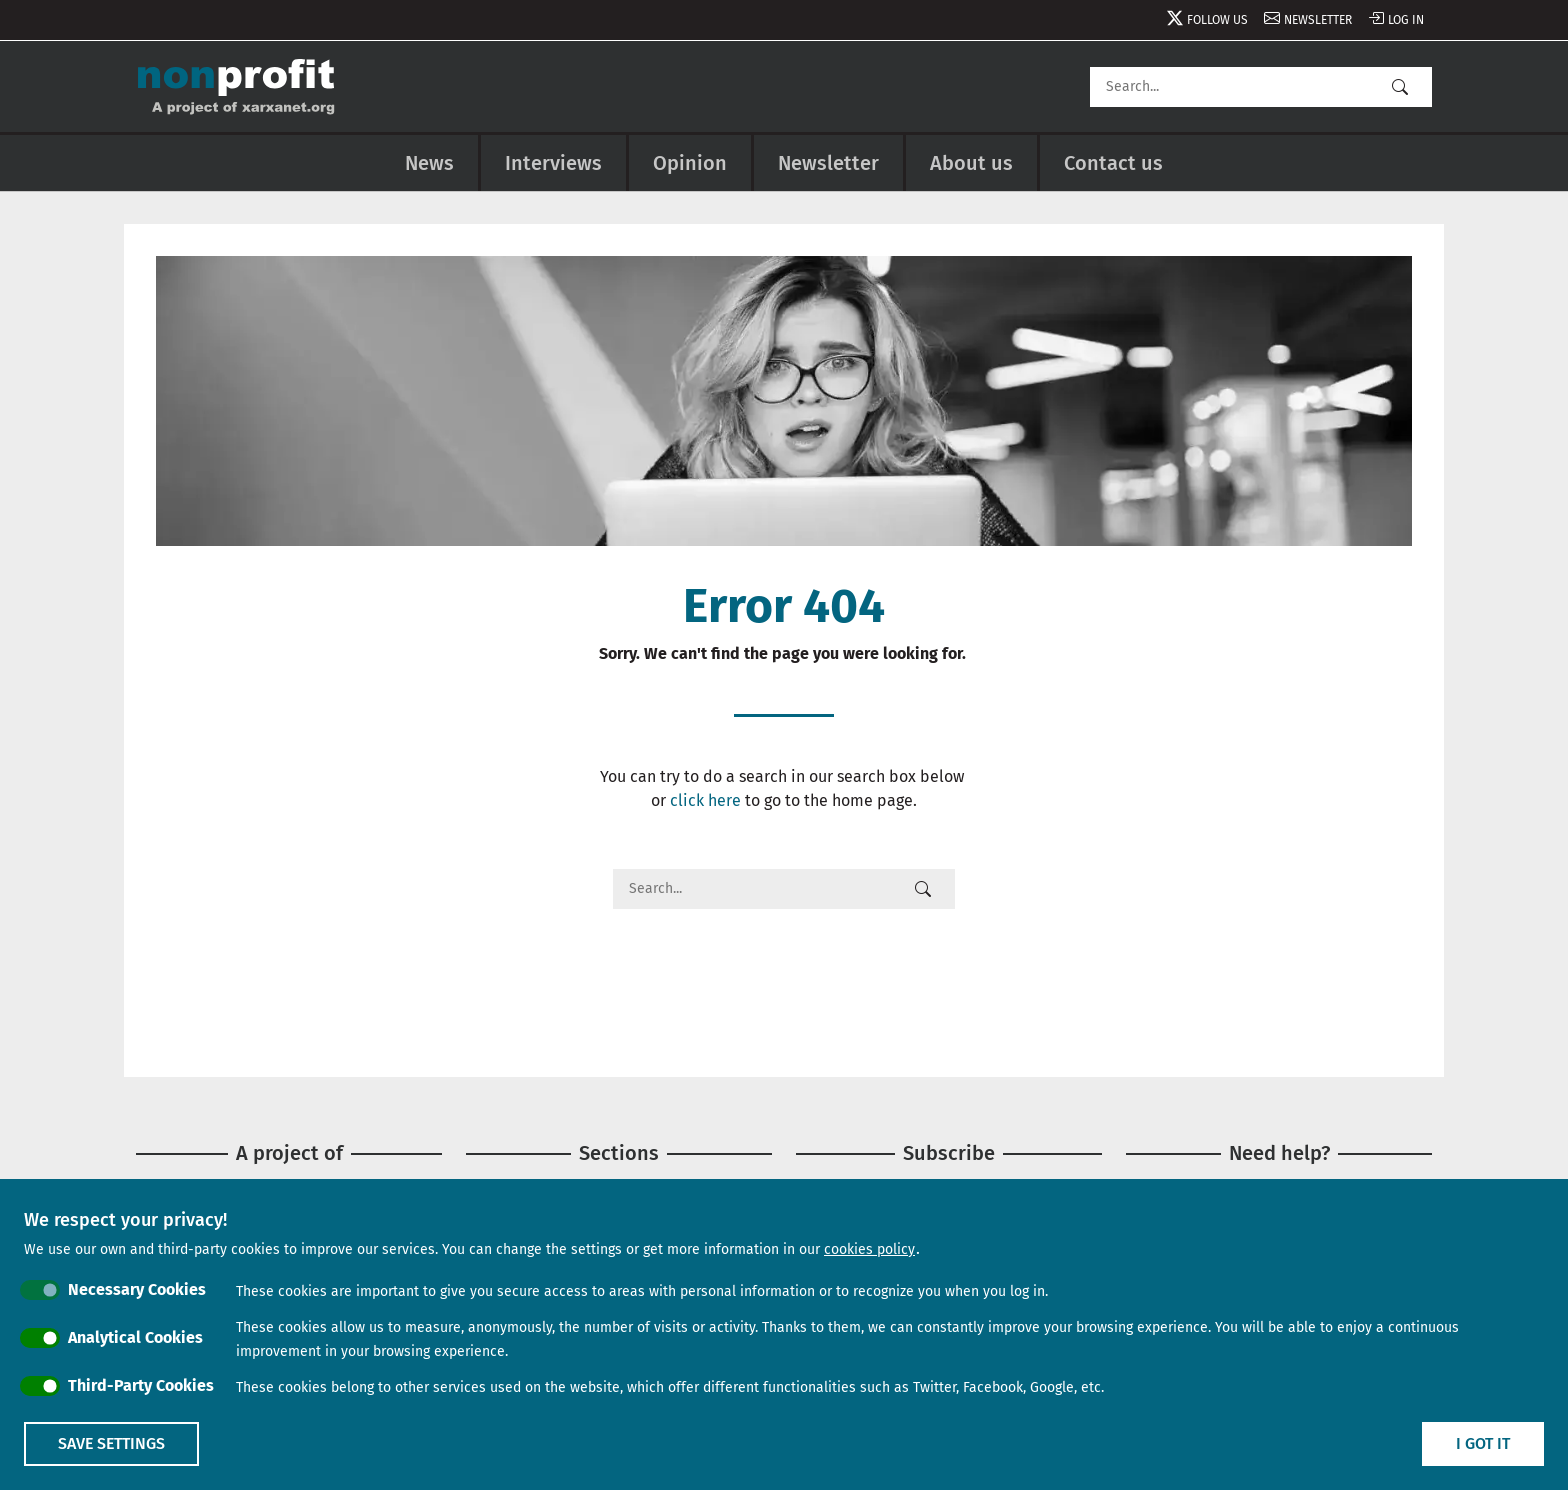 This screenshot has height=1490, width=1568. What do you see at coordinates (1113, 163) in the screenshot?
I see `Contact us` at bounding box center [1113, 163].